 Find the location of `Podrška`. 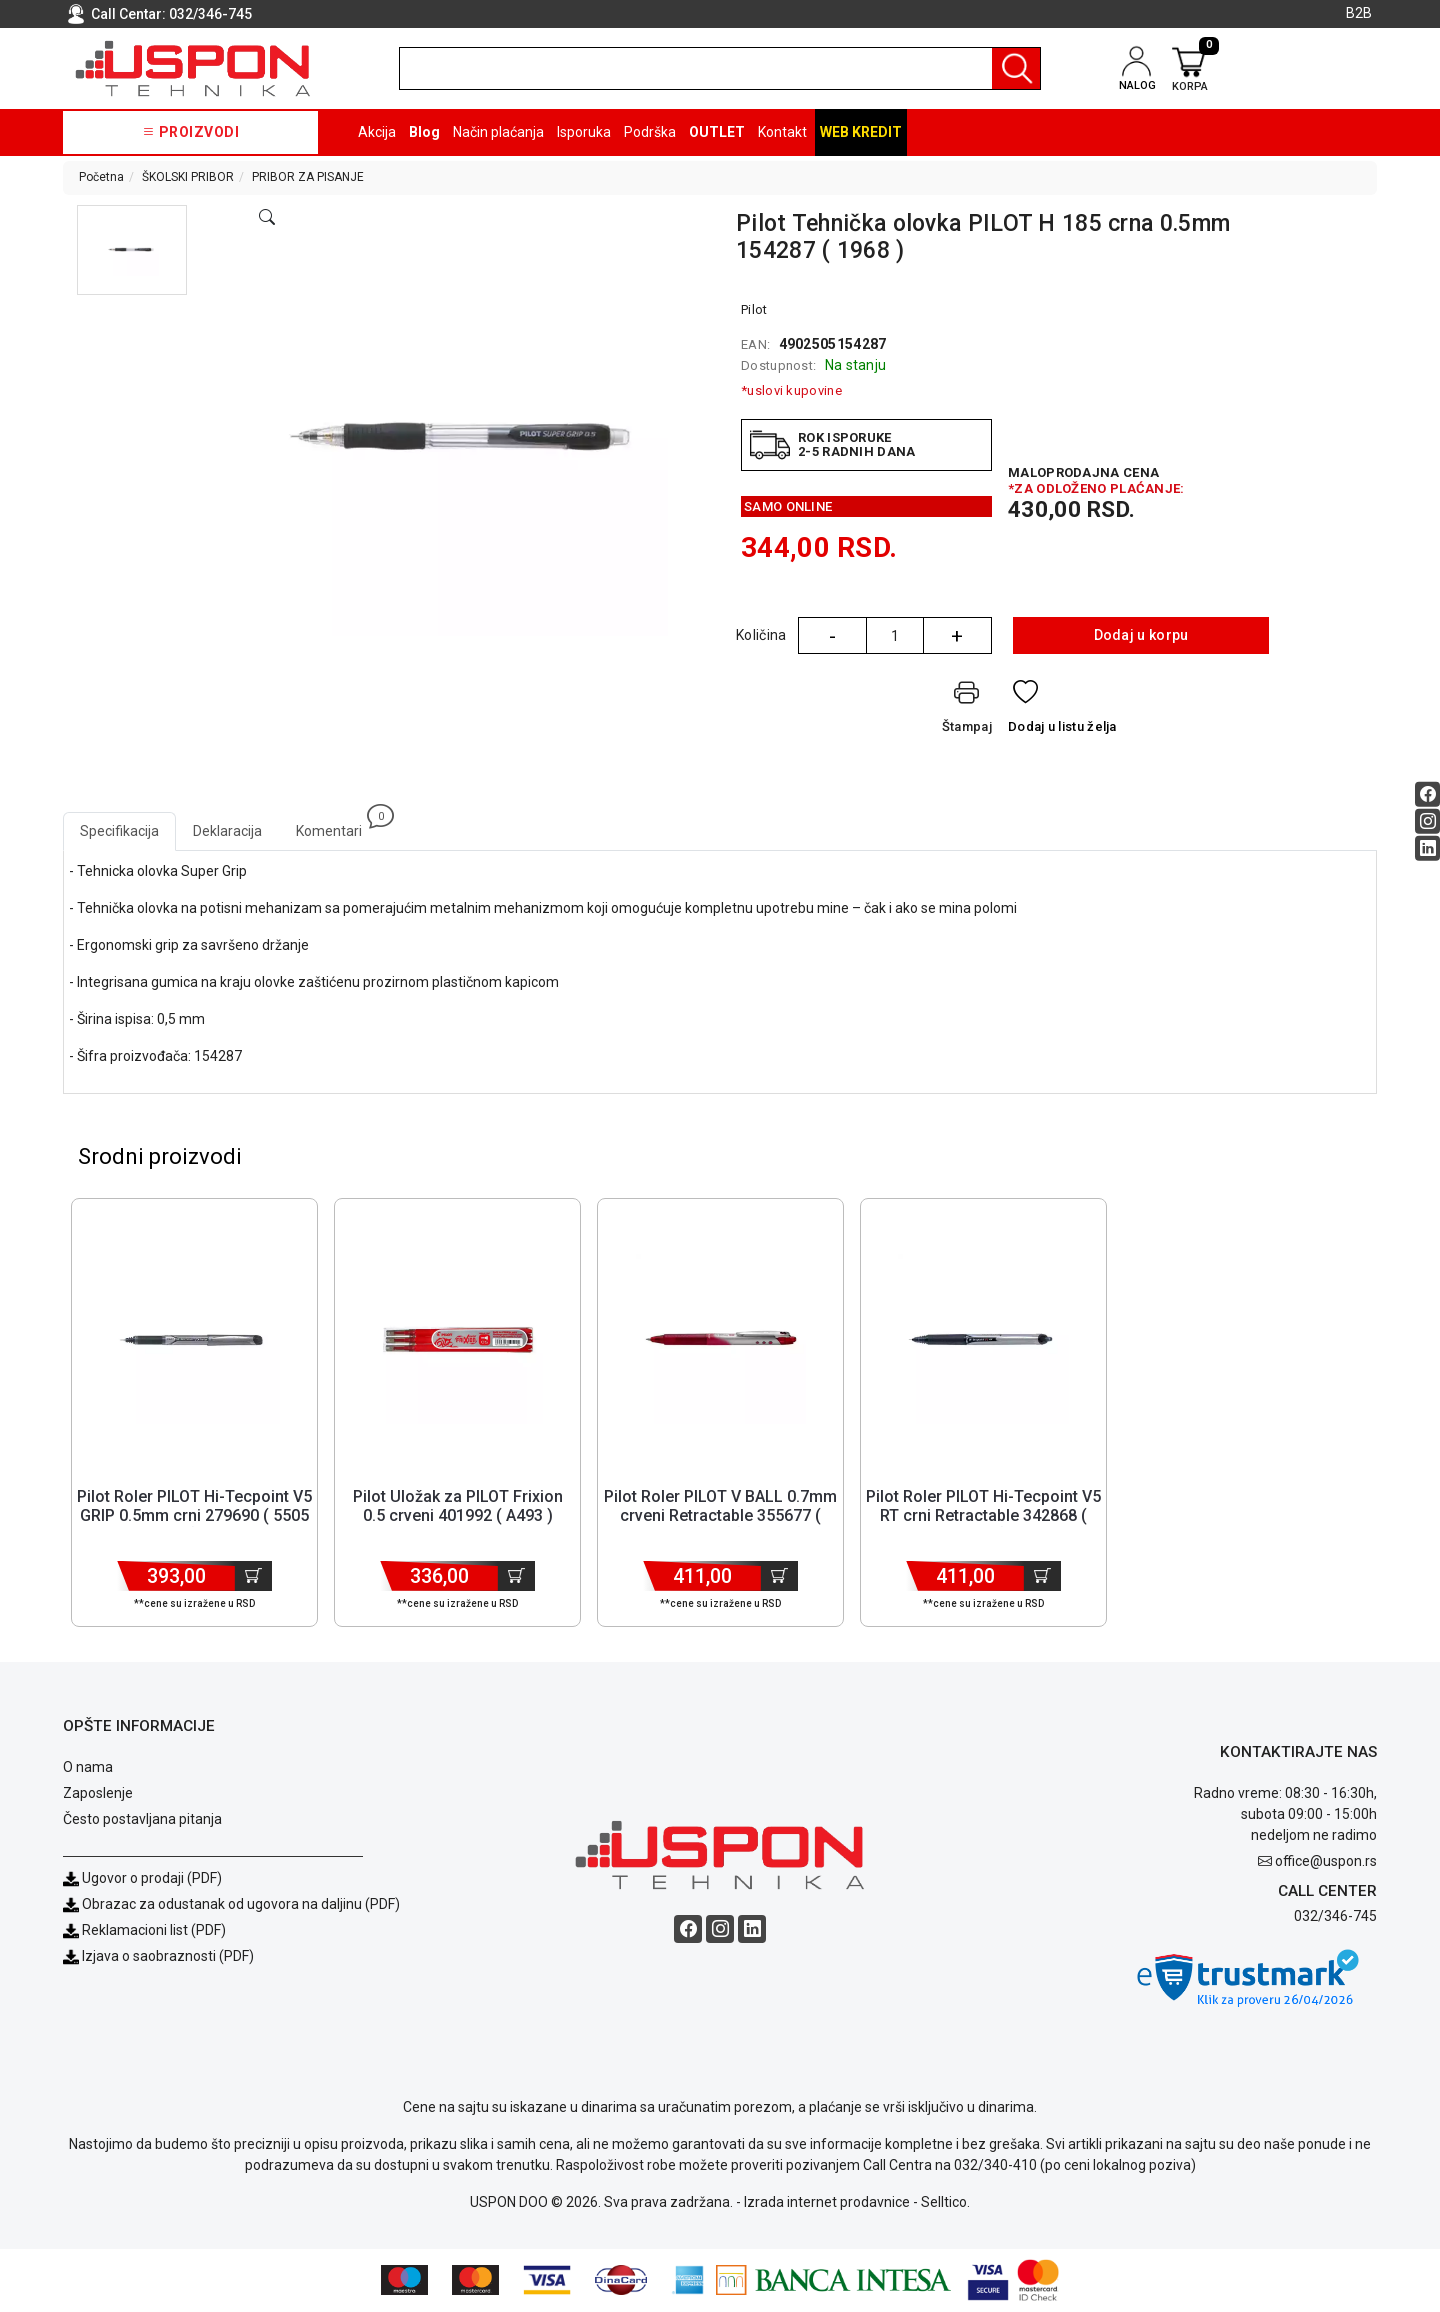

Podrška is located at coordinates (650, 132).